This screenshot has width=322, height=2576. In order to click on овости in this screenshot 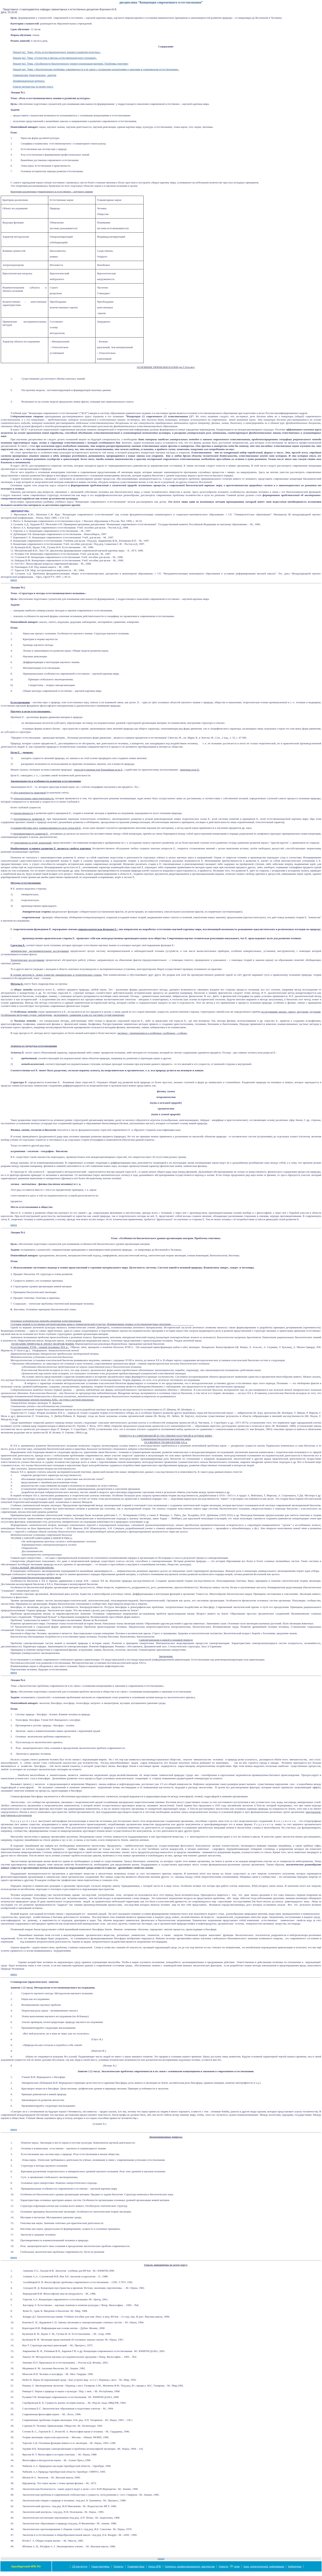, I will do `click(223, 2566)`.